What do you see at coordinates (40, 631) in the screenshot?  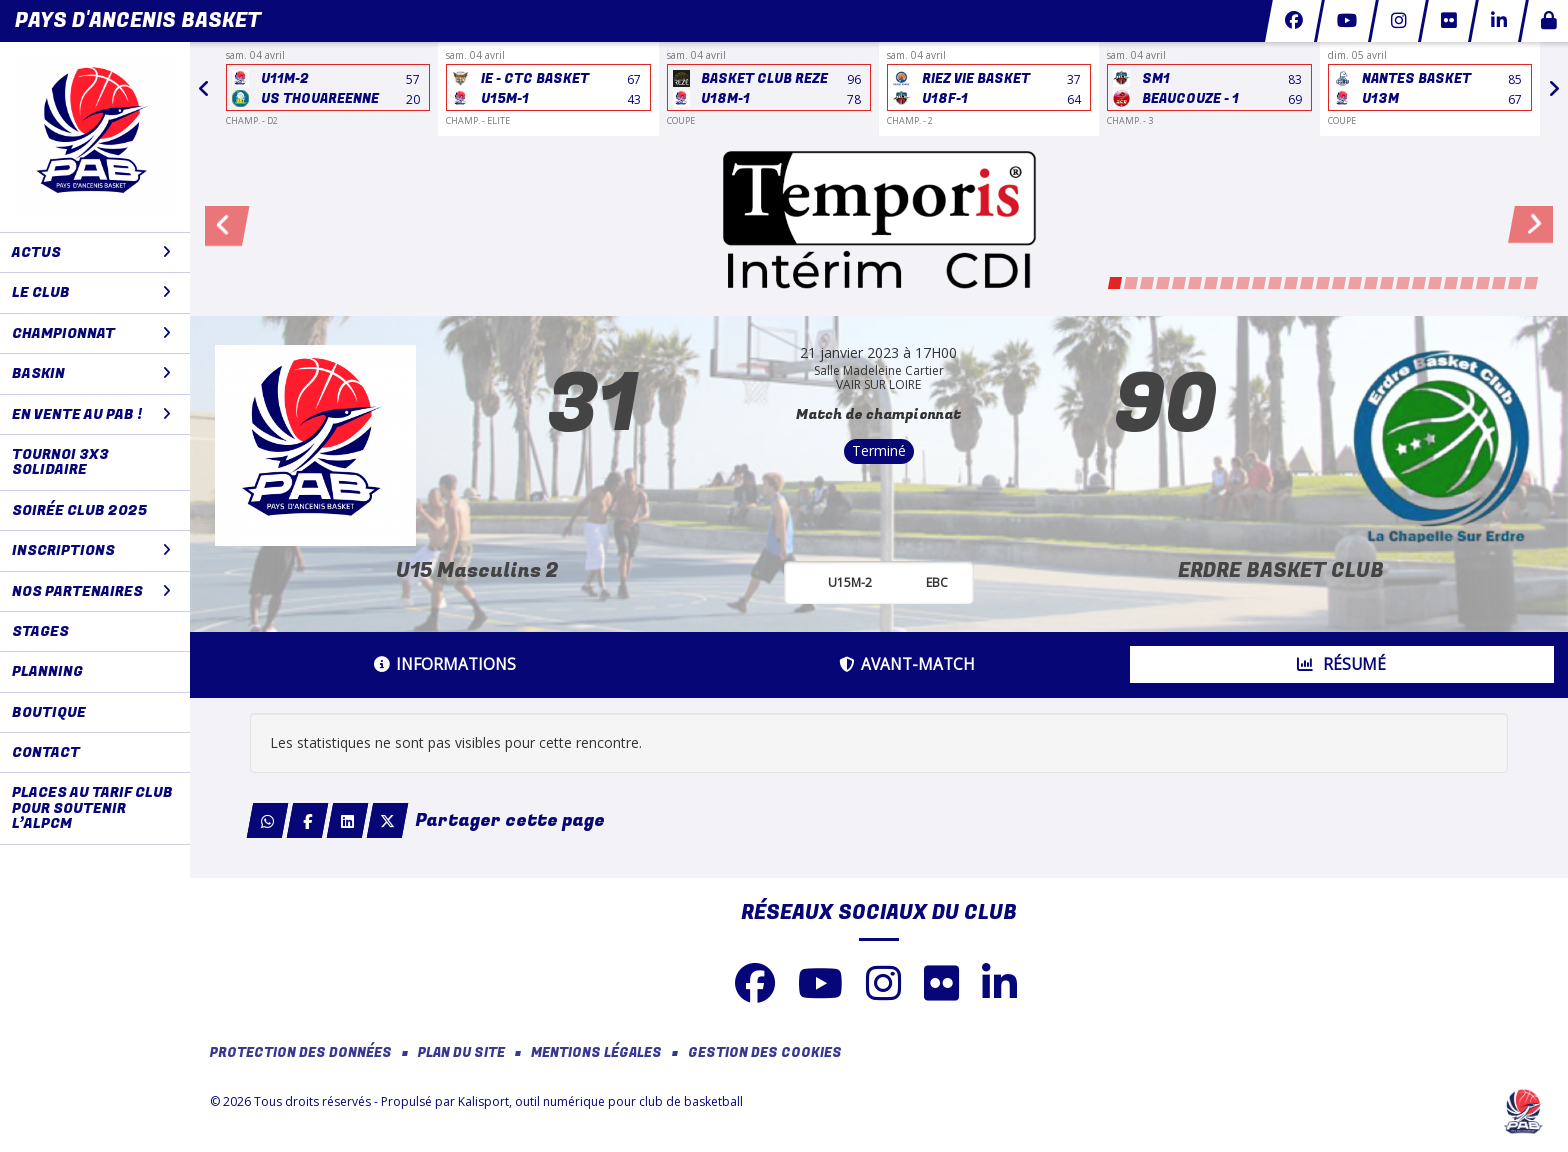 I see `STAGES` at bounding box center [40, 631].